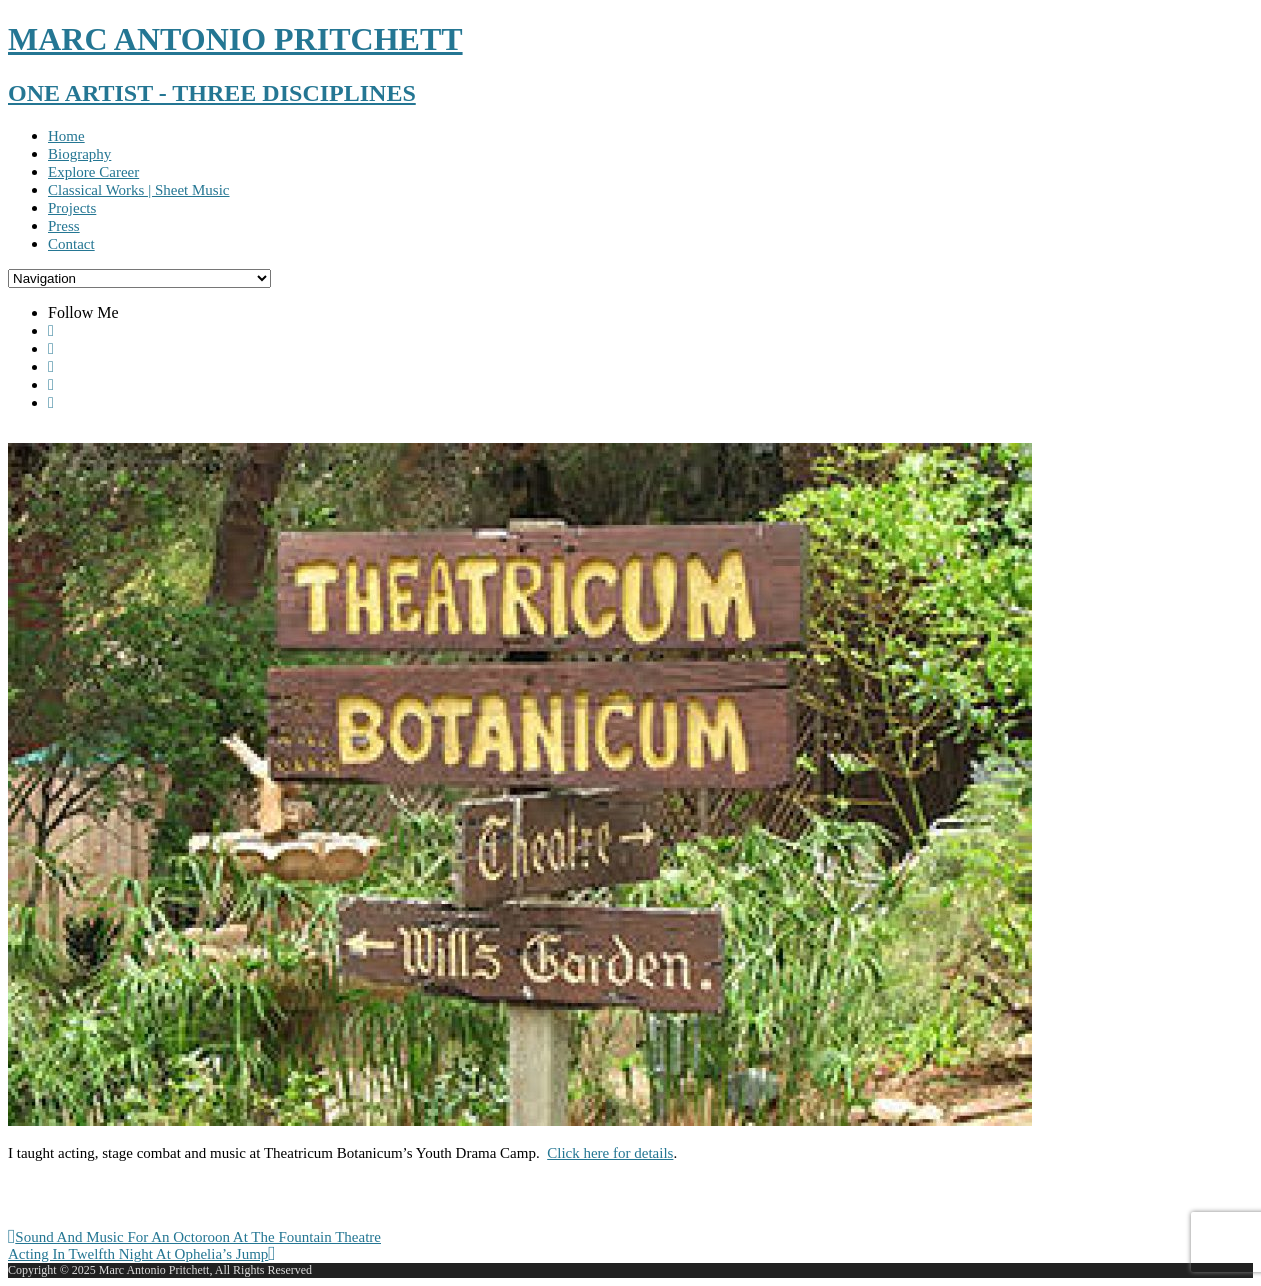  I want to click on Press, so click(64, 226).